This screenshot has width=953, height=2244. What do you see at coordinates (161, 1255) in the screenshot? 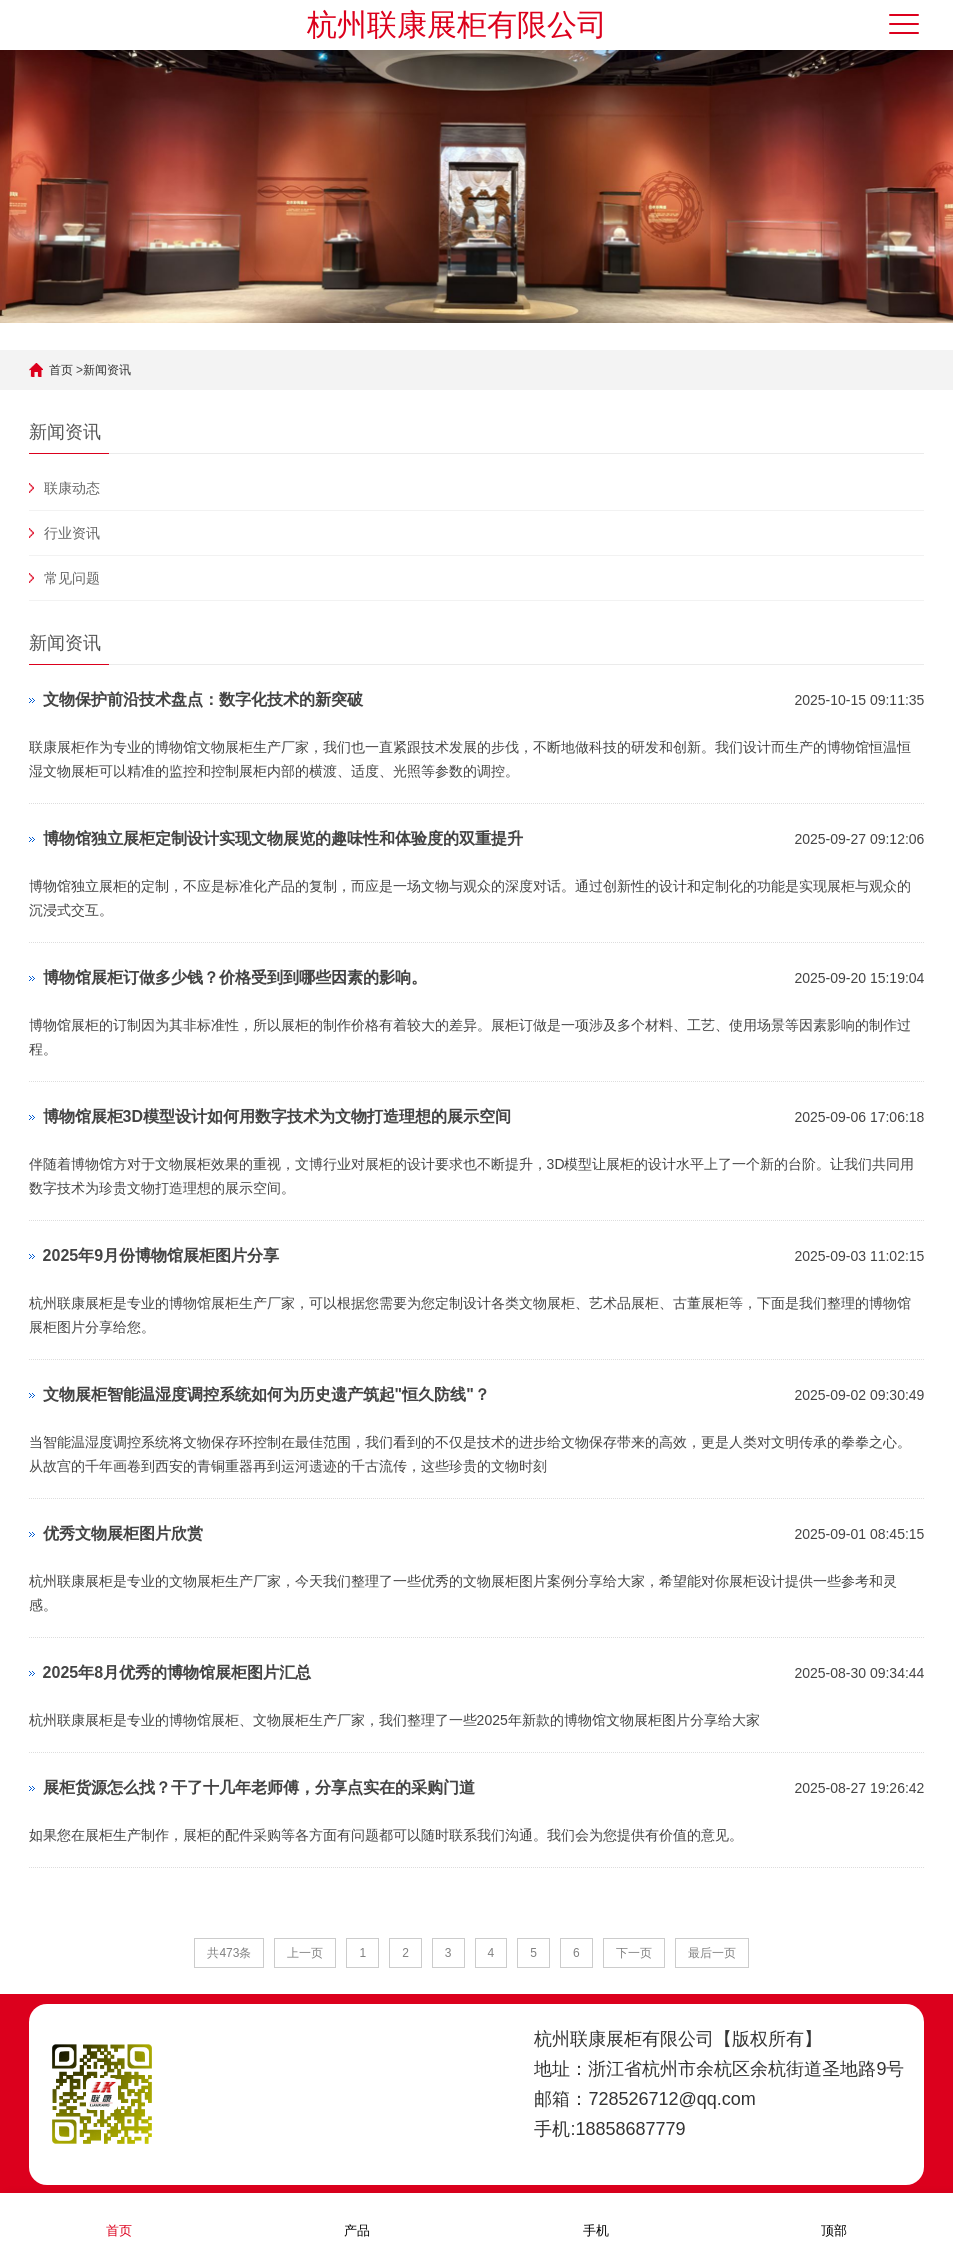
I see `2025年9月份博物馆展柜图片分享` at bounding box center [161, 1255].